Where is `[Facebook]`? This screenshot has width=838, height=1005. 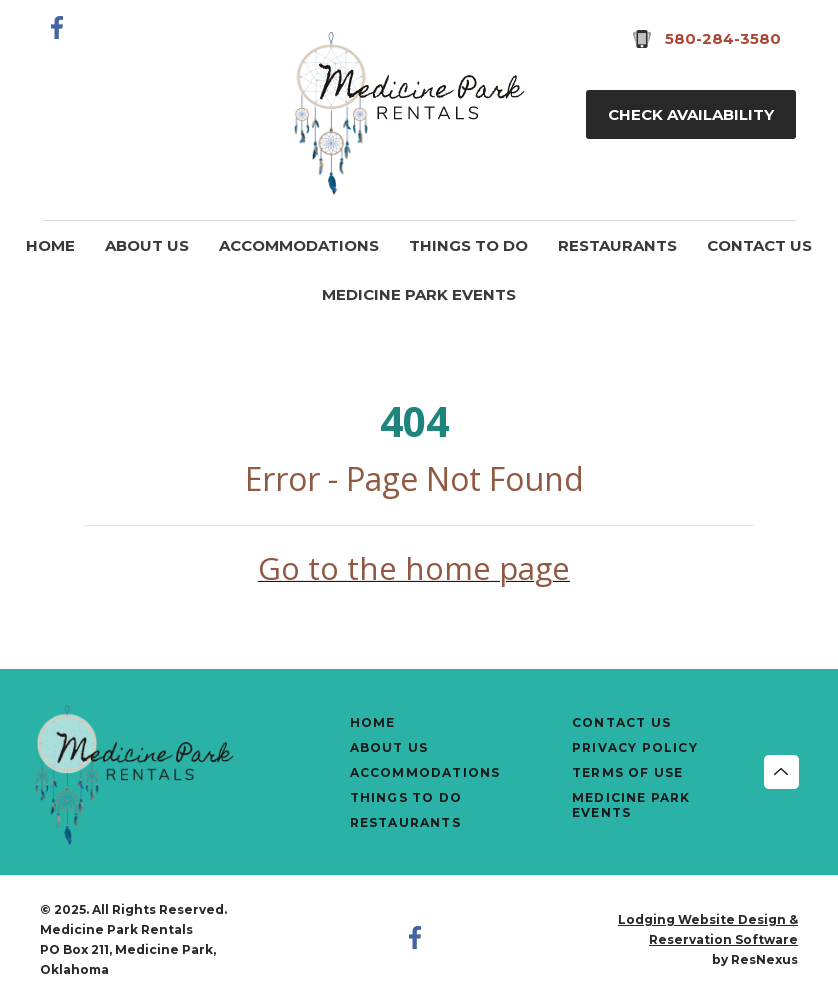
[Facebook] is located at coordinates (58, 27).